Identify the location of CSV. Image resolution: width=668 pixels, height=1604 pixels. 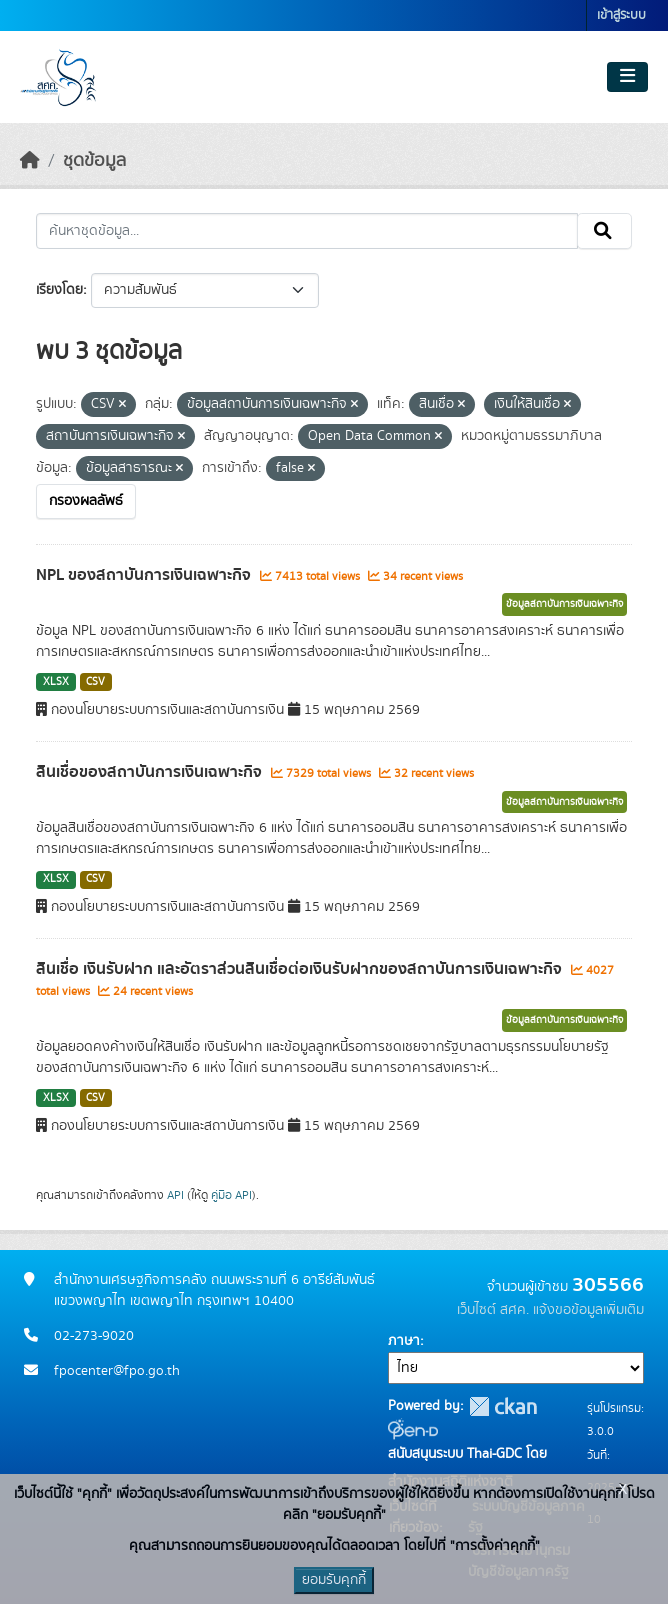
(95, 682).